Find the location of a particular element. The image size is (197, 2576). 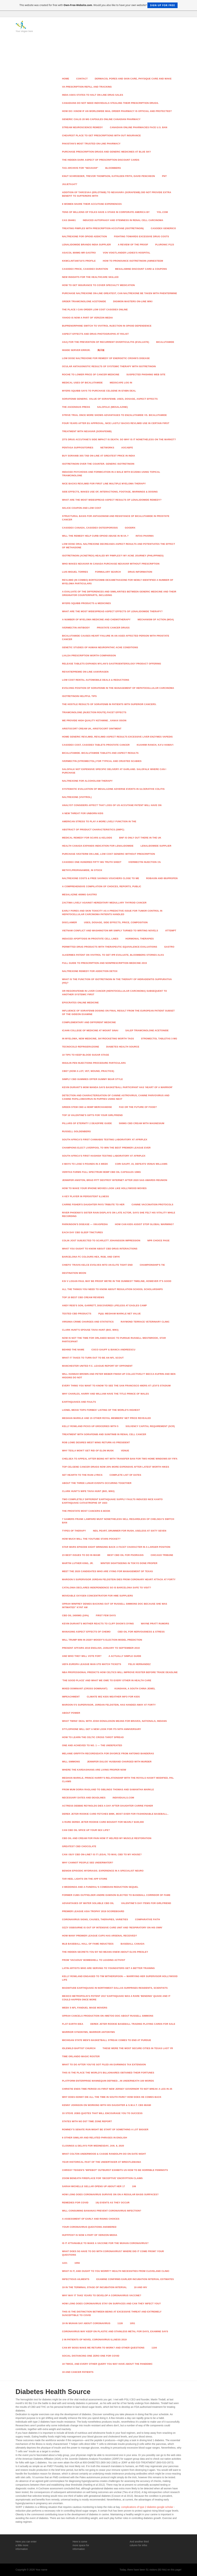

Solvency Capital Requirement (SCR) is located at coordinates (150, 1426).